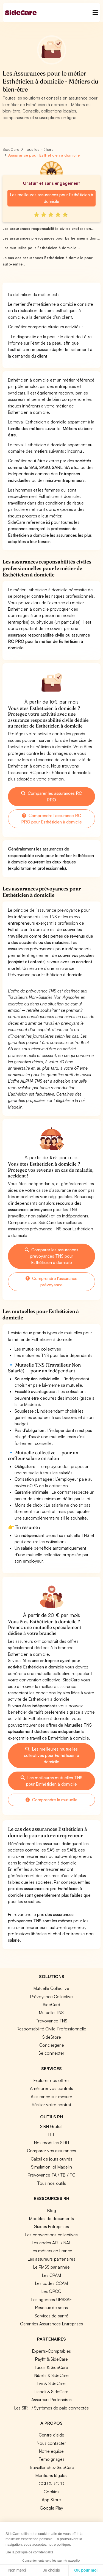 This screenshot has width=103, height=2576. Describe the element at coordinates (51, 1755) in the screenshot. I see `Les meilleures mutuelles collectives pour Esthéticien à domicile` at that location.